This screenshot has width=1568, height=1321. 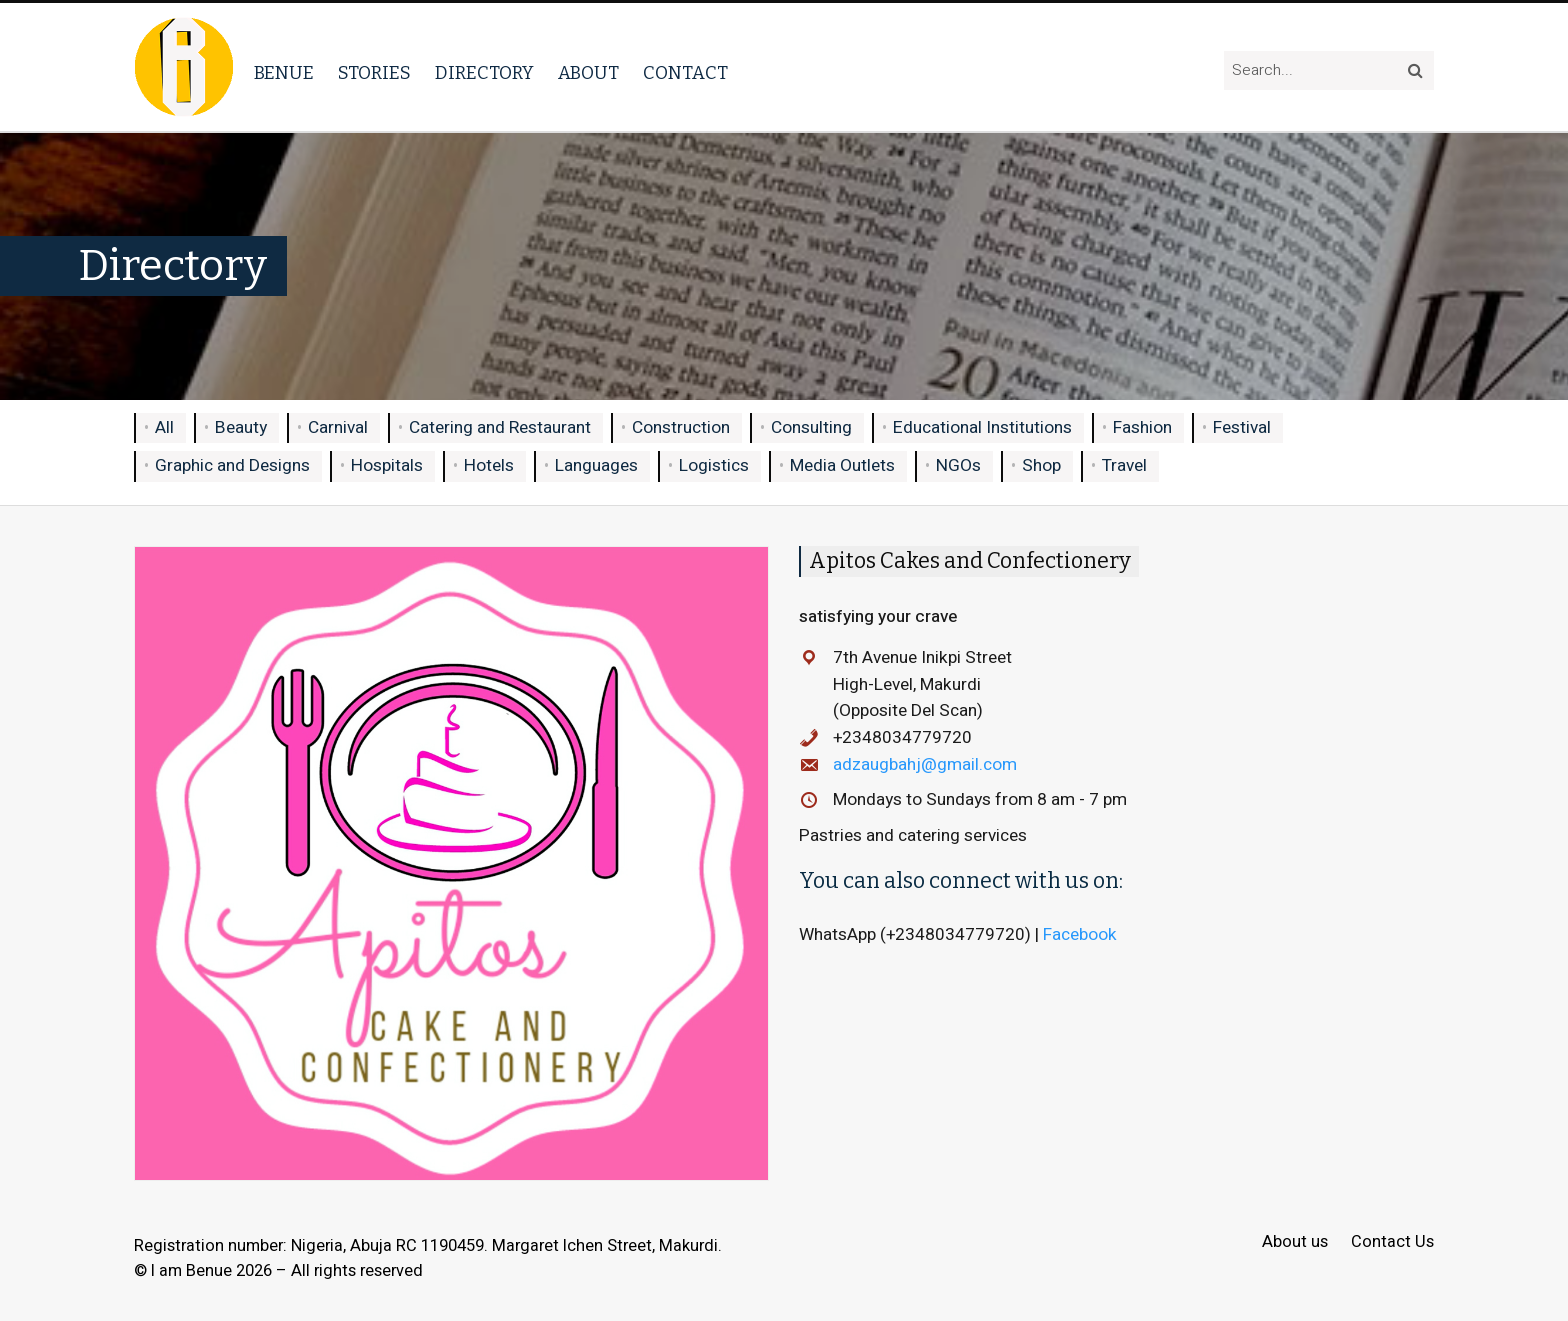 What do you see at coordinates (1295, 1242) in the screenshot?
I see `About us` at bounding box center [1295, 1242].